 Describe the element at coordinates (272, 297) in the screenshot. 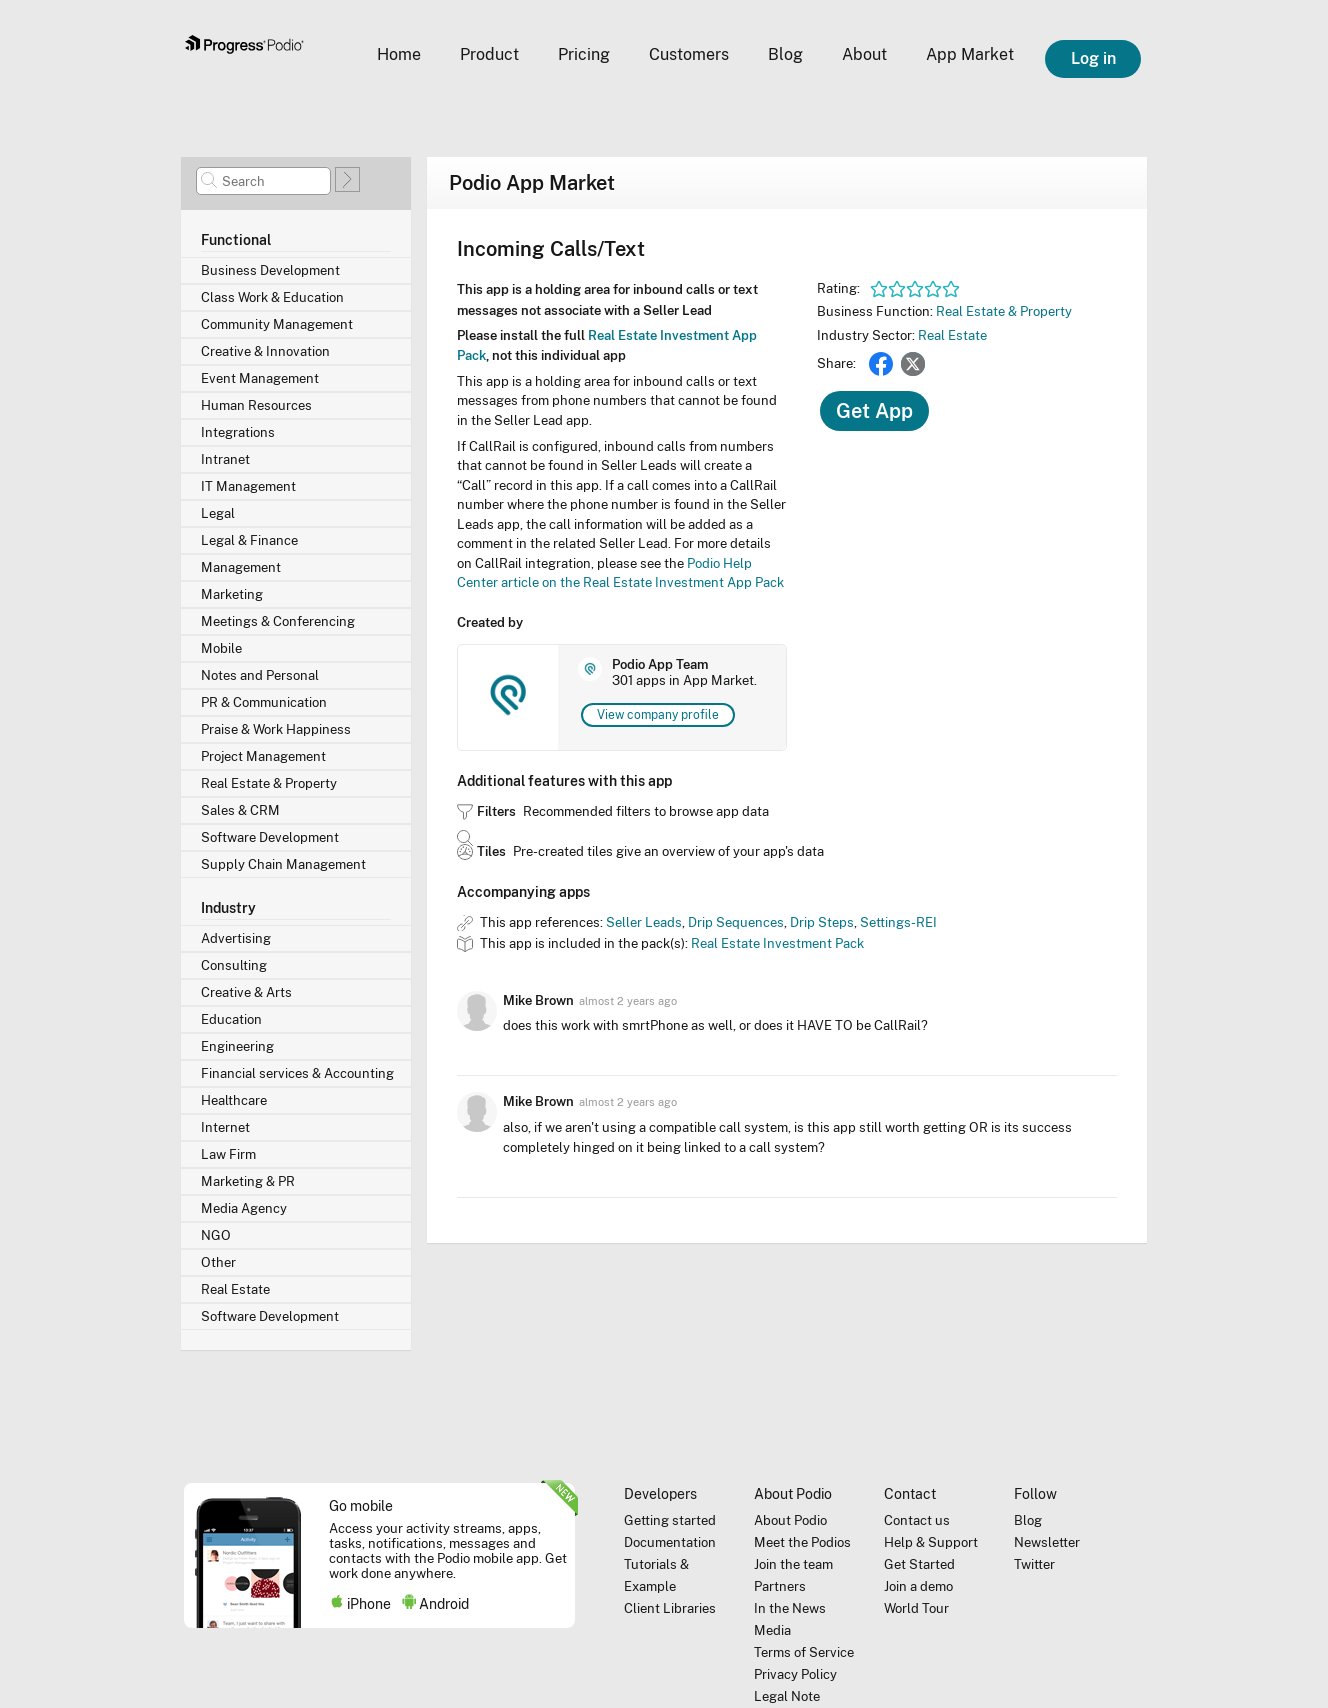

I see `Class Work & Education` at that location.